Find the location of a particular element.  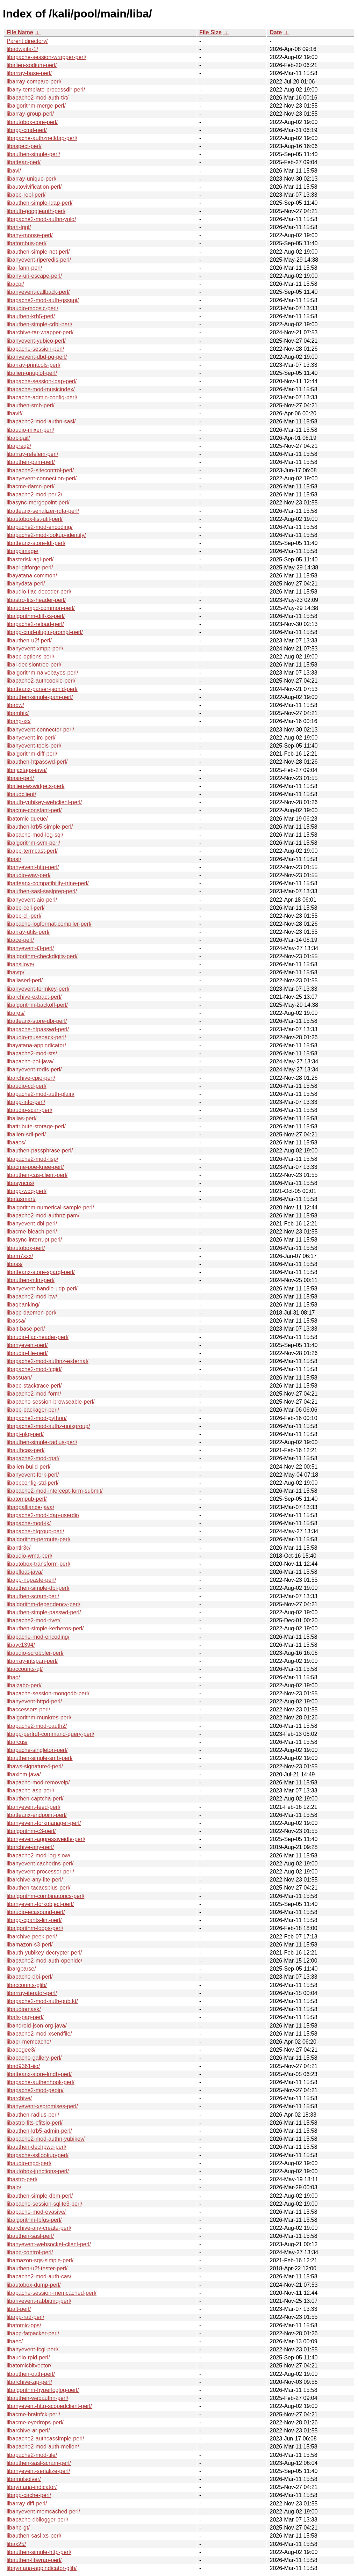

libanyevent-termkey-perl/ is located at coordinates (38, 989).